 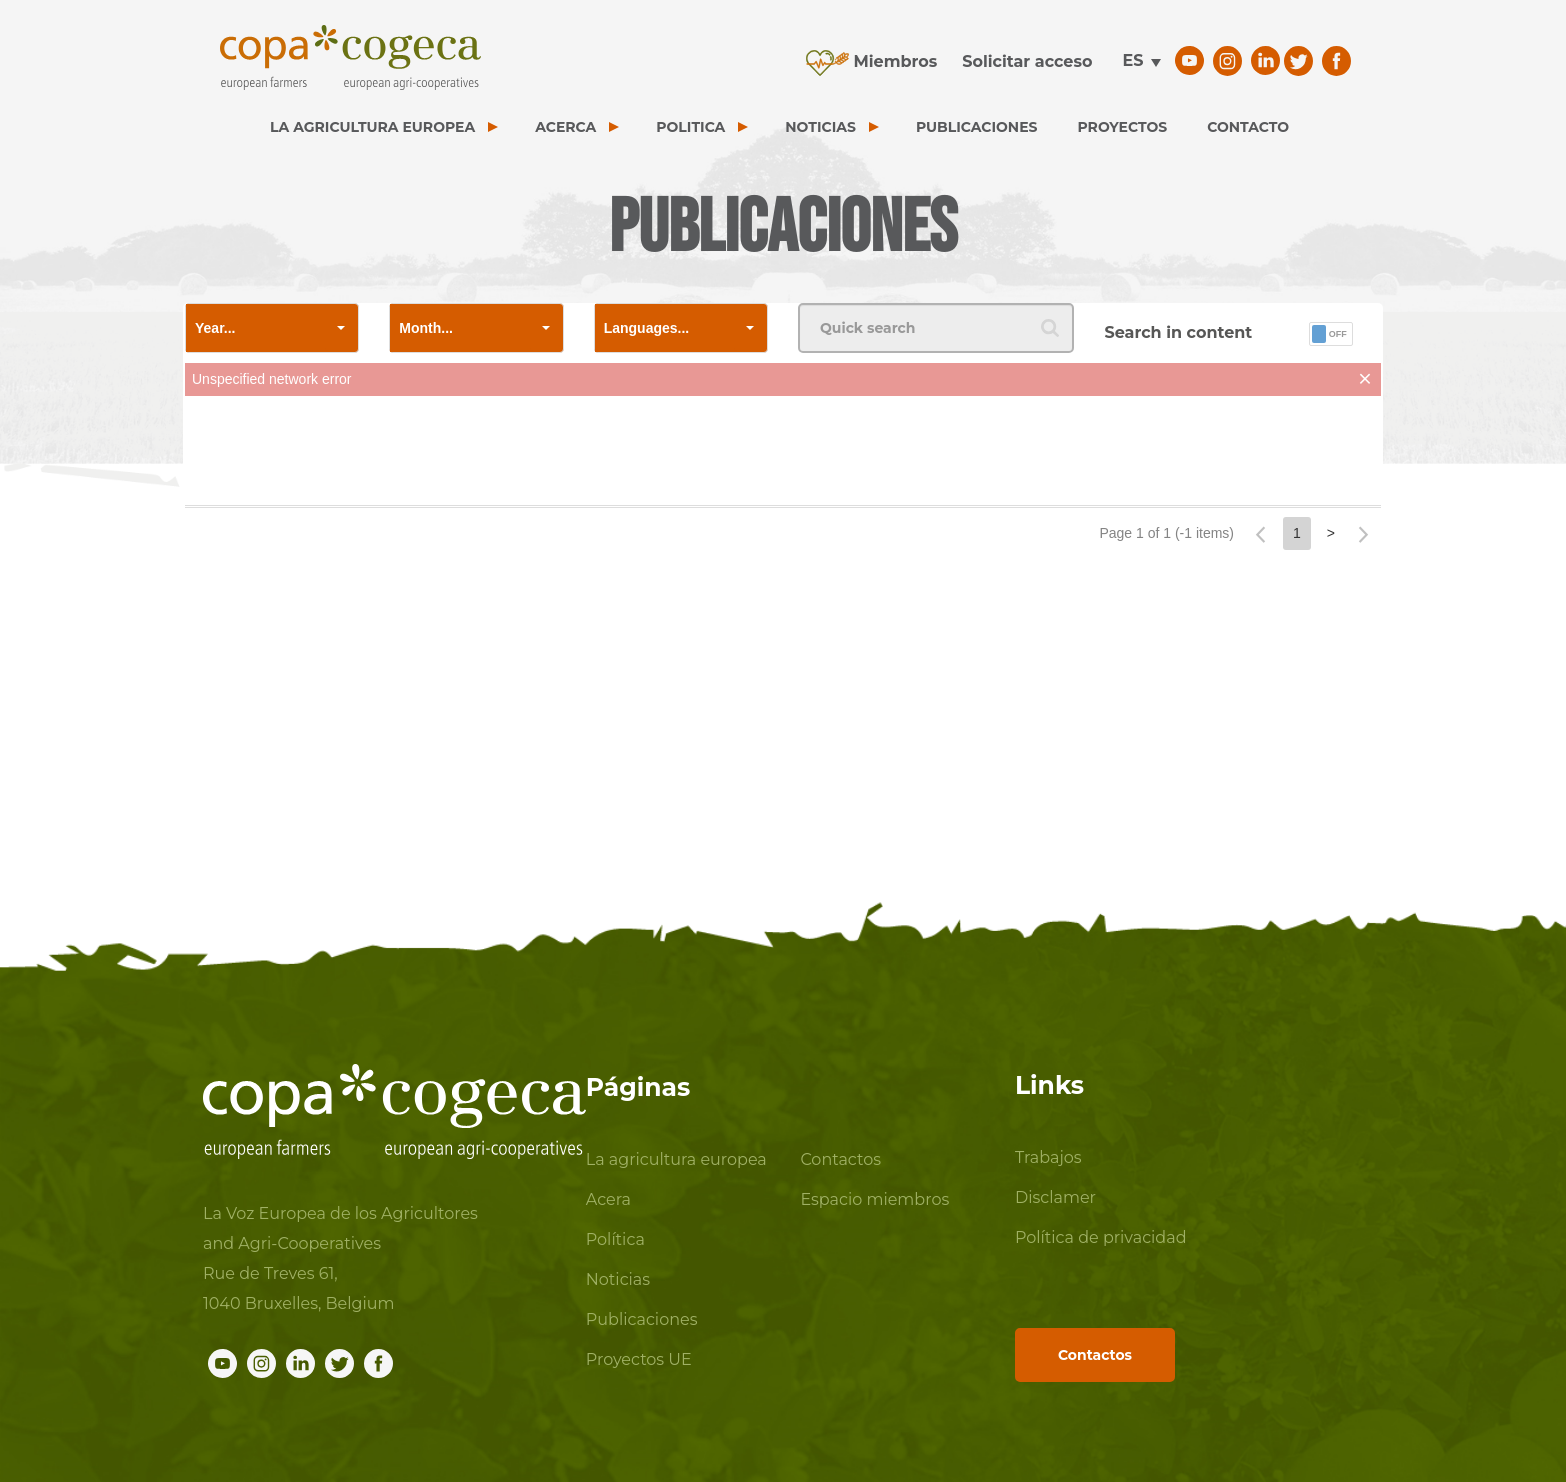 What do you see at coordinates (977, 127) in the screenshot?
I see `PUBLICACIONES` at bounding box center [977, 127].